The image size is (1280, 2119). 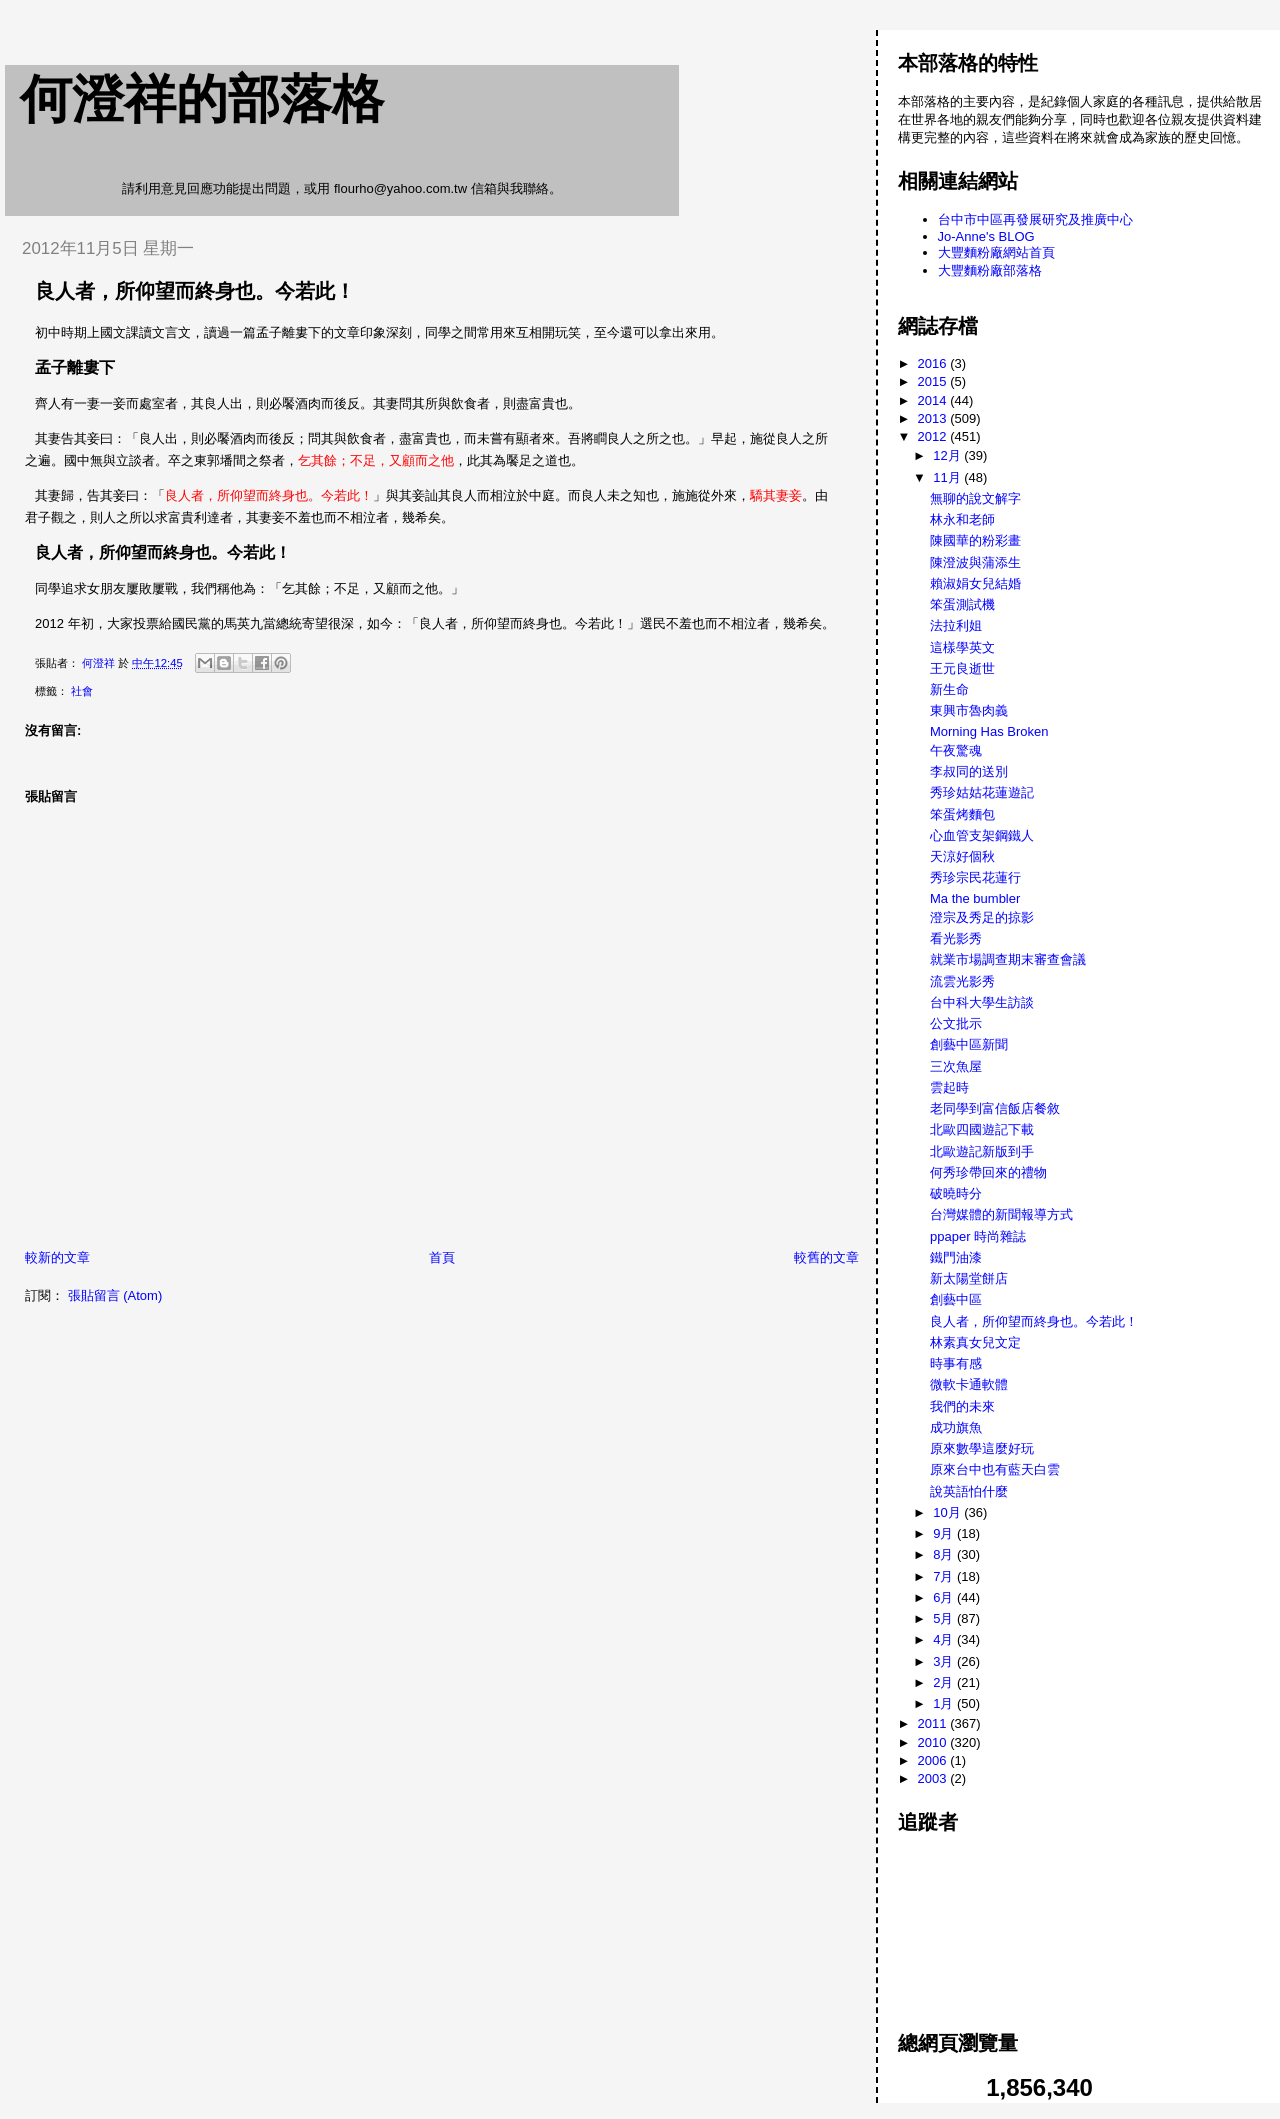 I want to click on 大豐麵粉廠部落格, so click(x=990, y=270).